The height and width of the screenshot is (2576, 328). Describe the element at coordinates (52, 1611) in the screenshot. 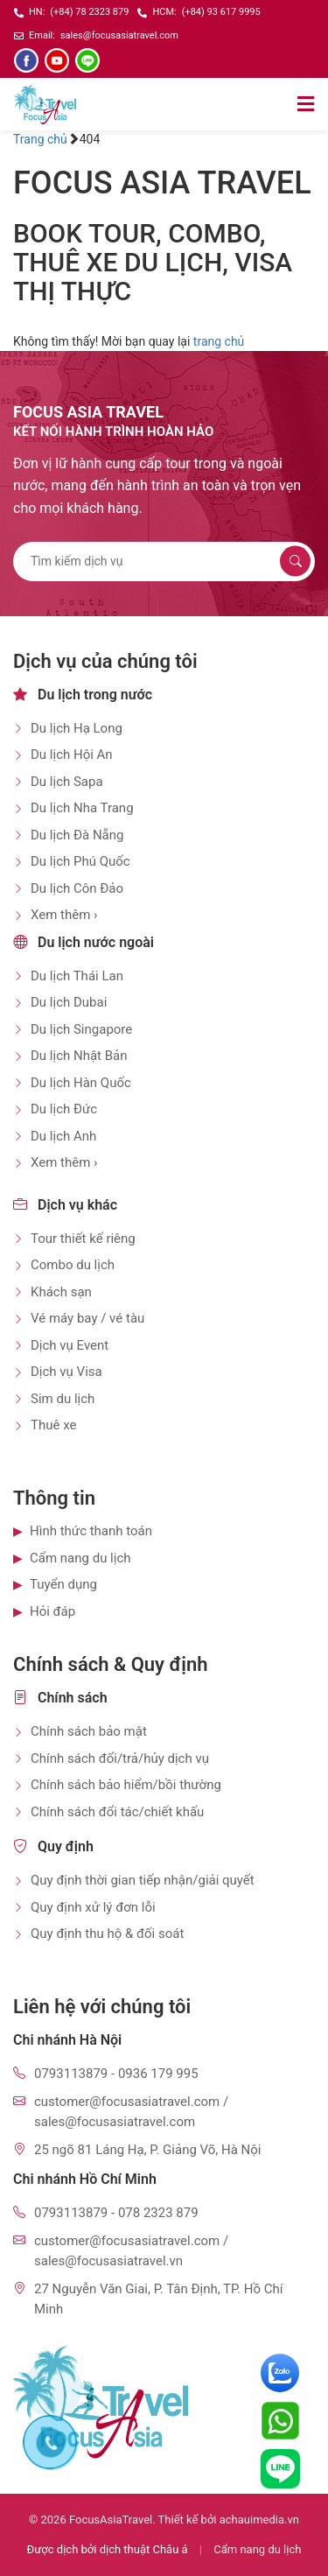

I see `Hỏi đáp` at that location.